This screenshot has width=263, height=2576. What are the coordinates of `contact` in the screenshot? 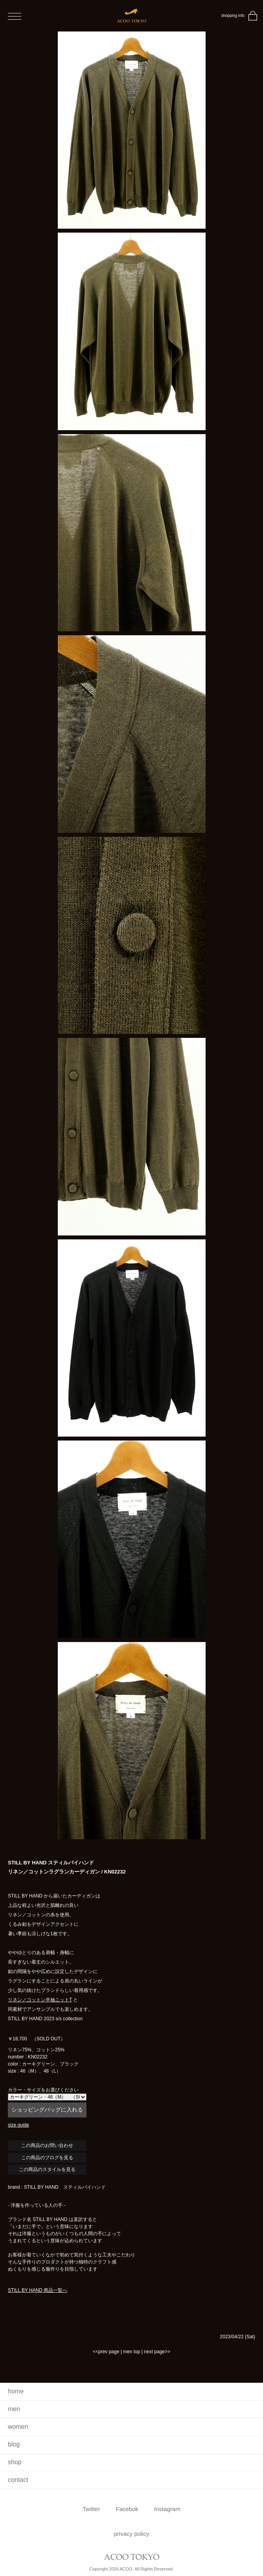 It's located at (18, 2479).